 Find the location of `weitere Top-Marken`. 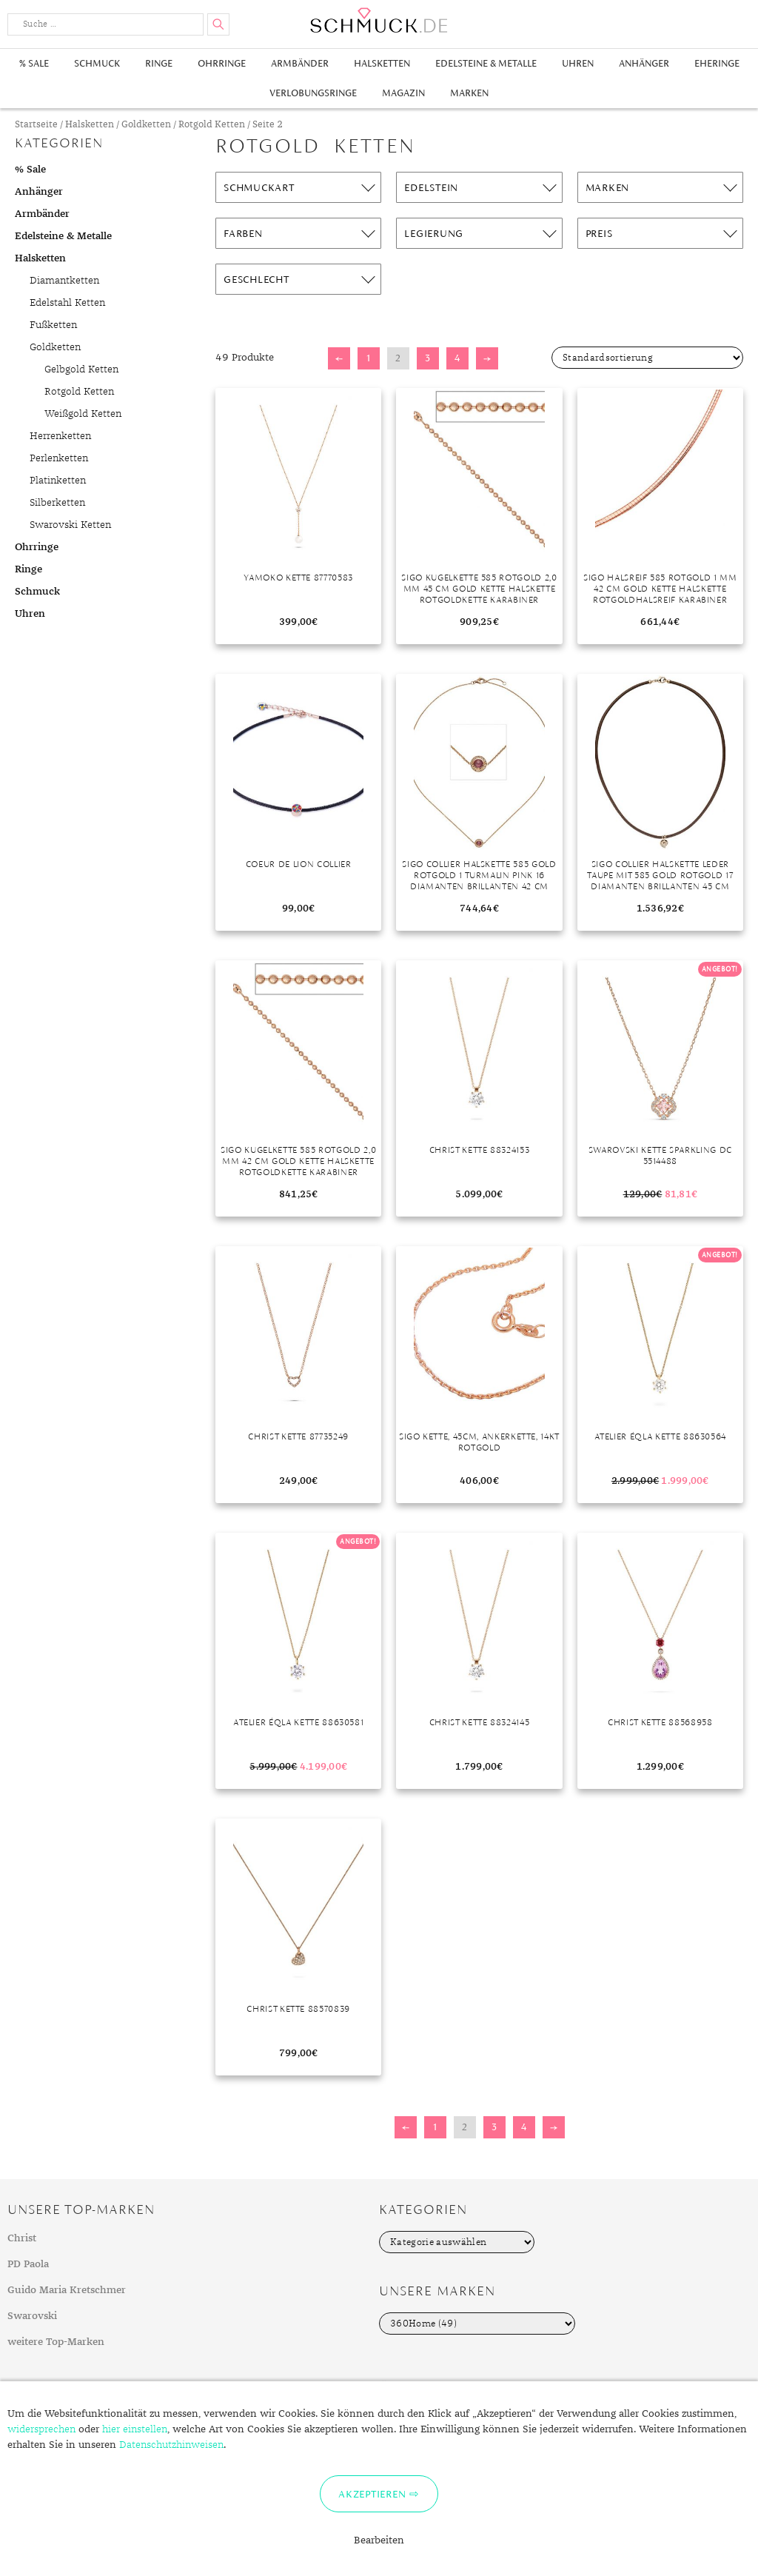

weitere Top-Marken is located at coordinates (55, 2342).